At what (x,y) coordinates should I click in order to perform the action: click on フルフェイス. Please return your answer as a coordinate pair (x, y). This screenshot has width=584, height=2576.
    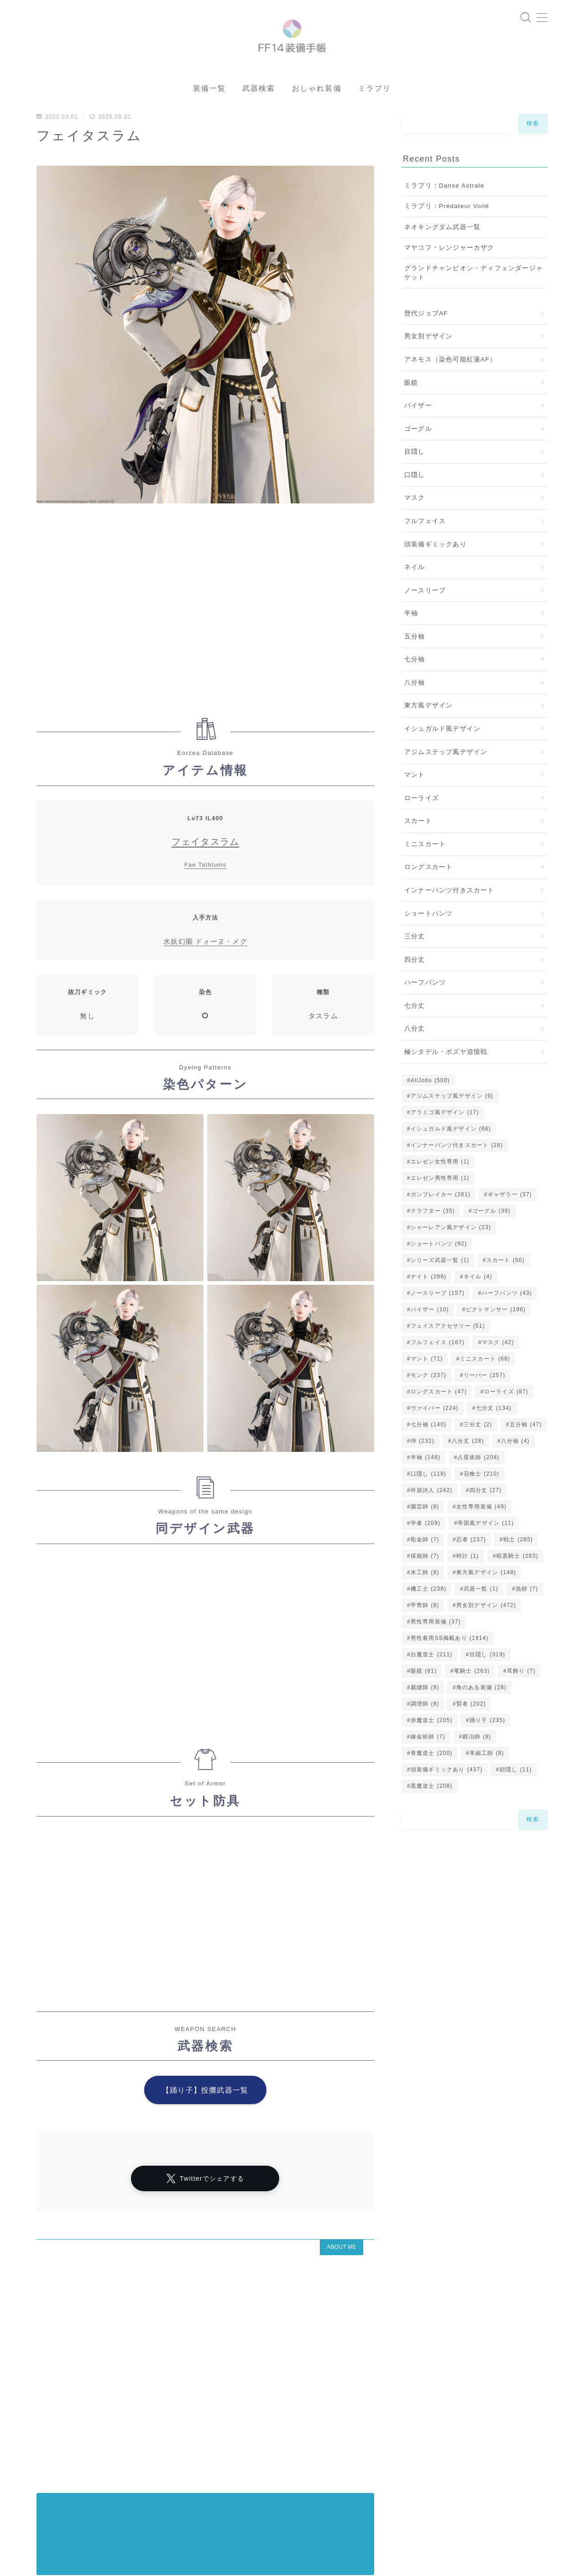
    Looking at the image, I should click on (425, 547).